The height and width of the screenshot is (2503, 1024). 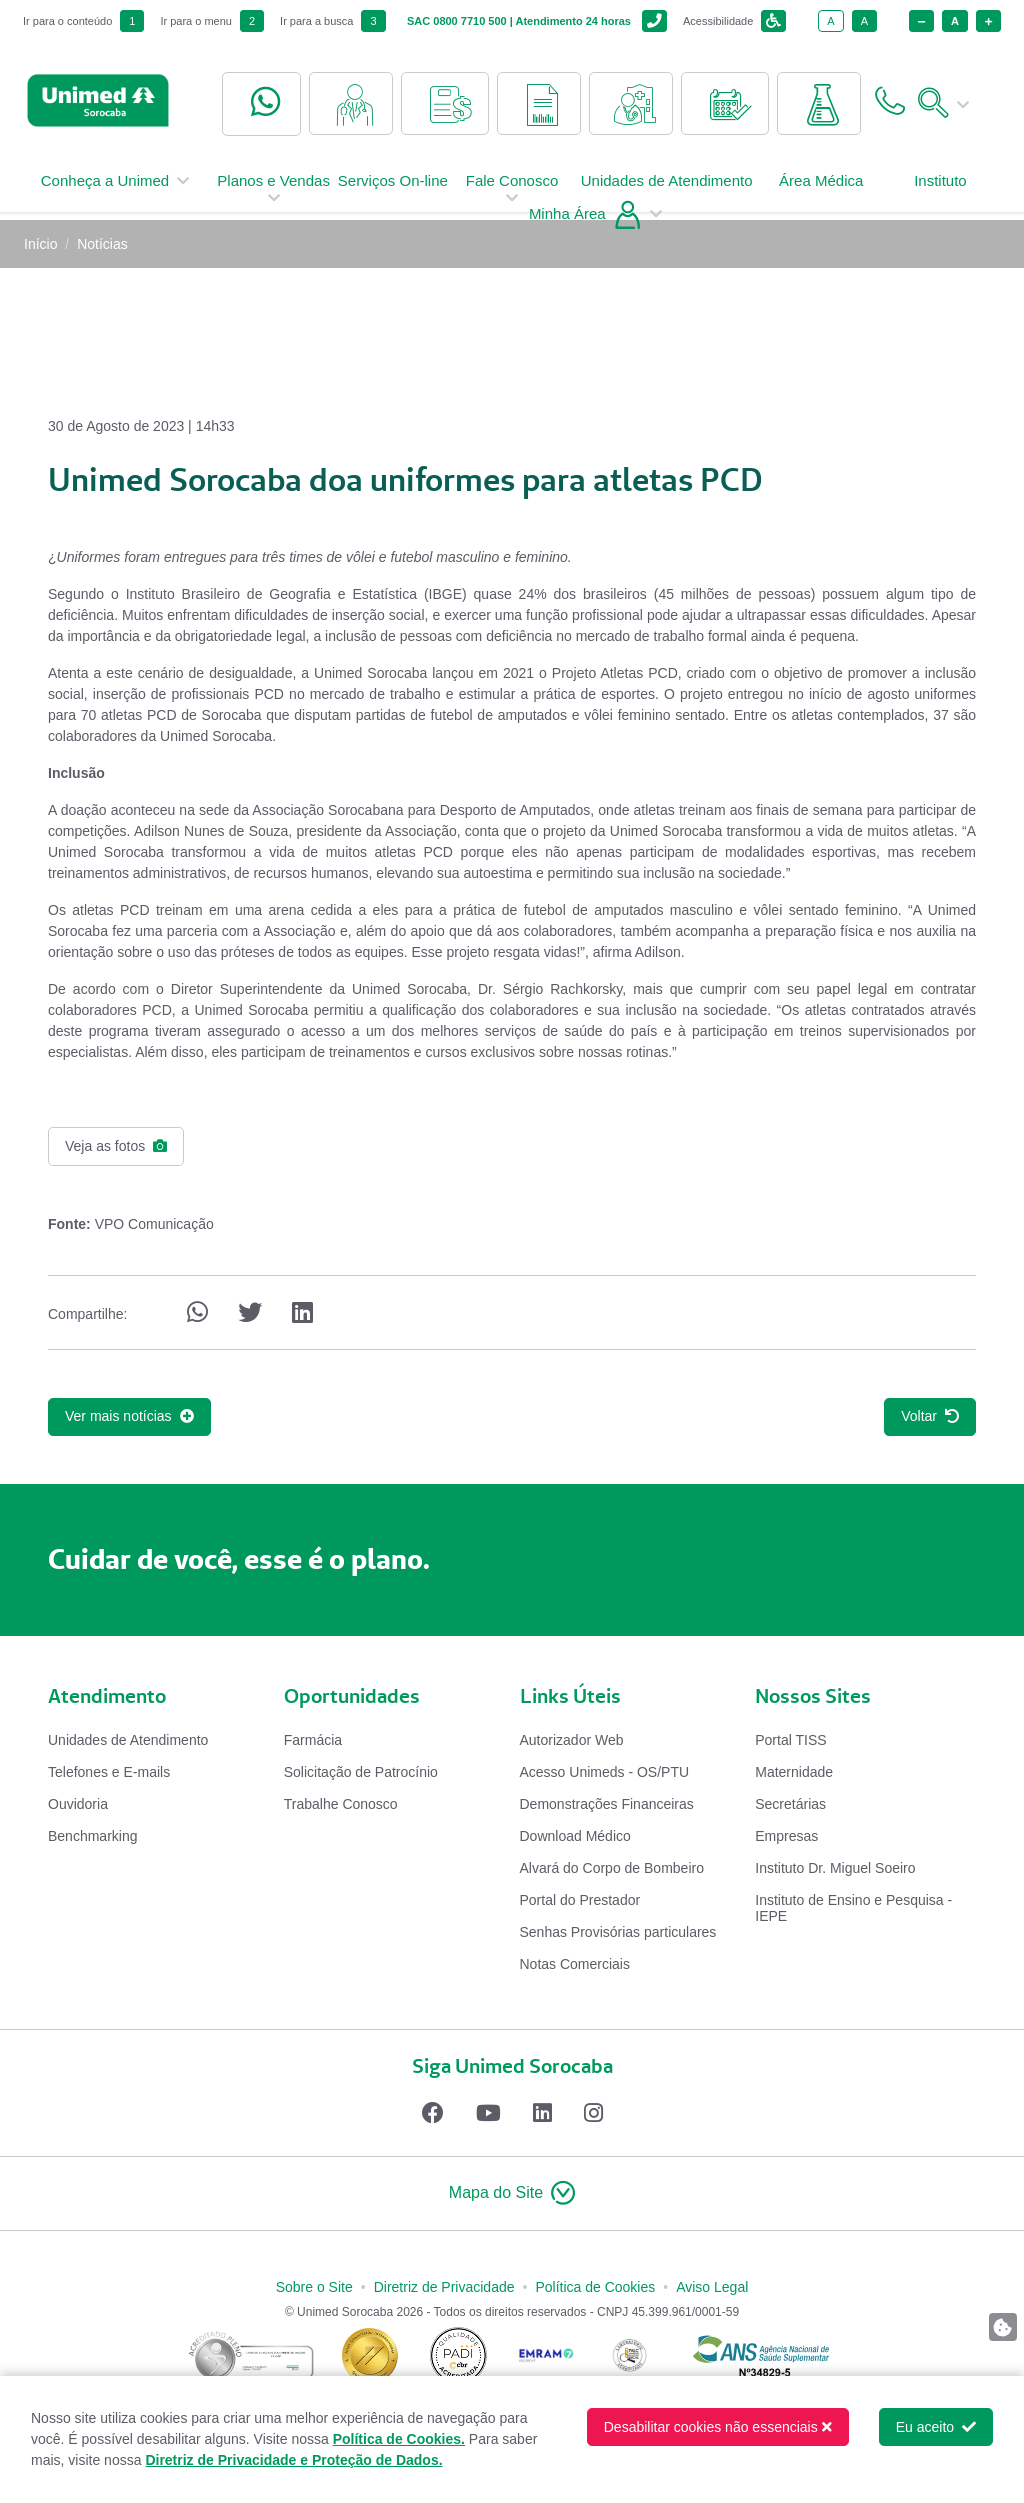 What do you see at coordinates (119, 189) in the screenshot?
I see `Conheça a Unimed` at bounding box center [119, 189].